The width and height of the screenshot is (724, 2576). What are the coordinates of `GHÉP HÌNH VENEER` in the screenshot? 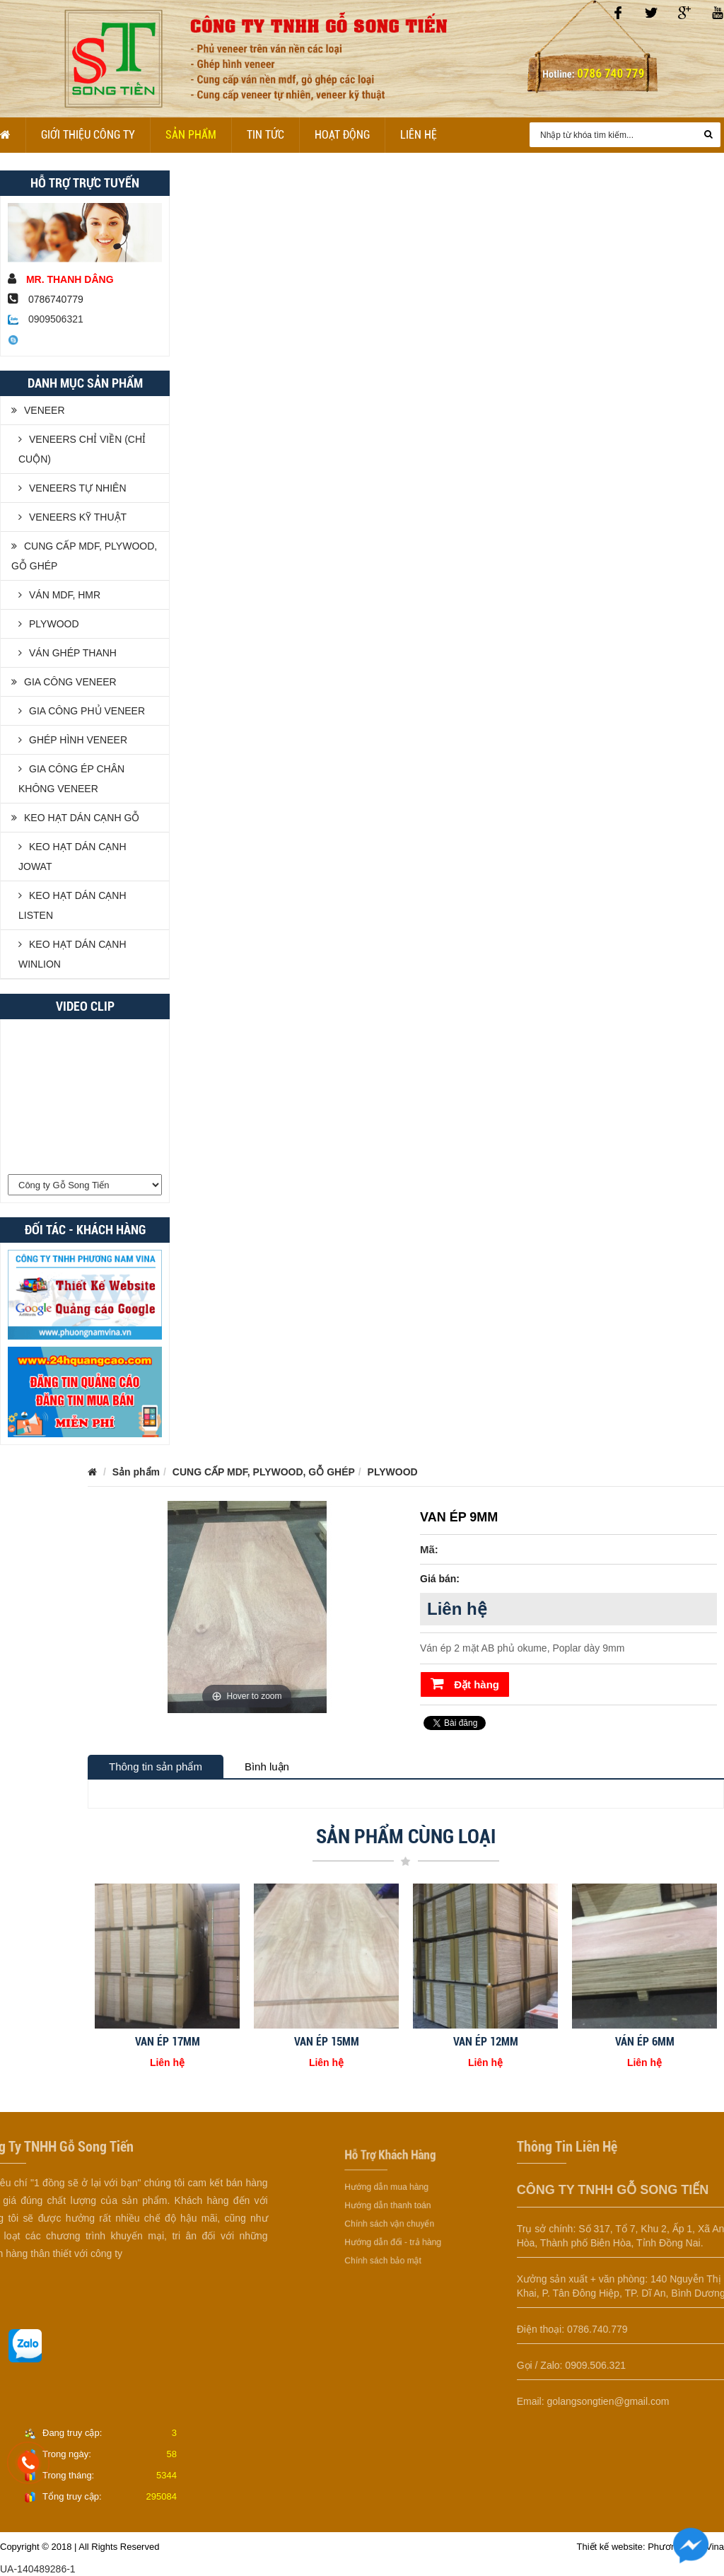 It's located at (72, 739).